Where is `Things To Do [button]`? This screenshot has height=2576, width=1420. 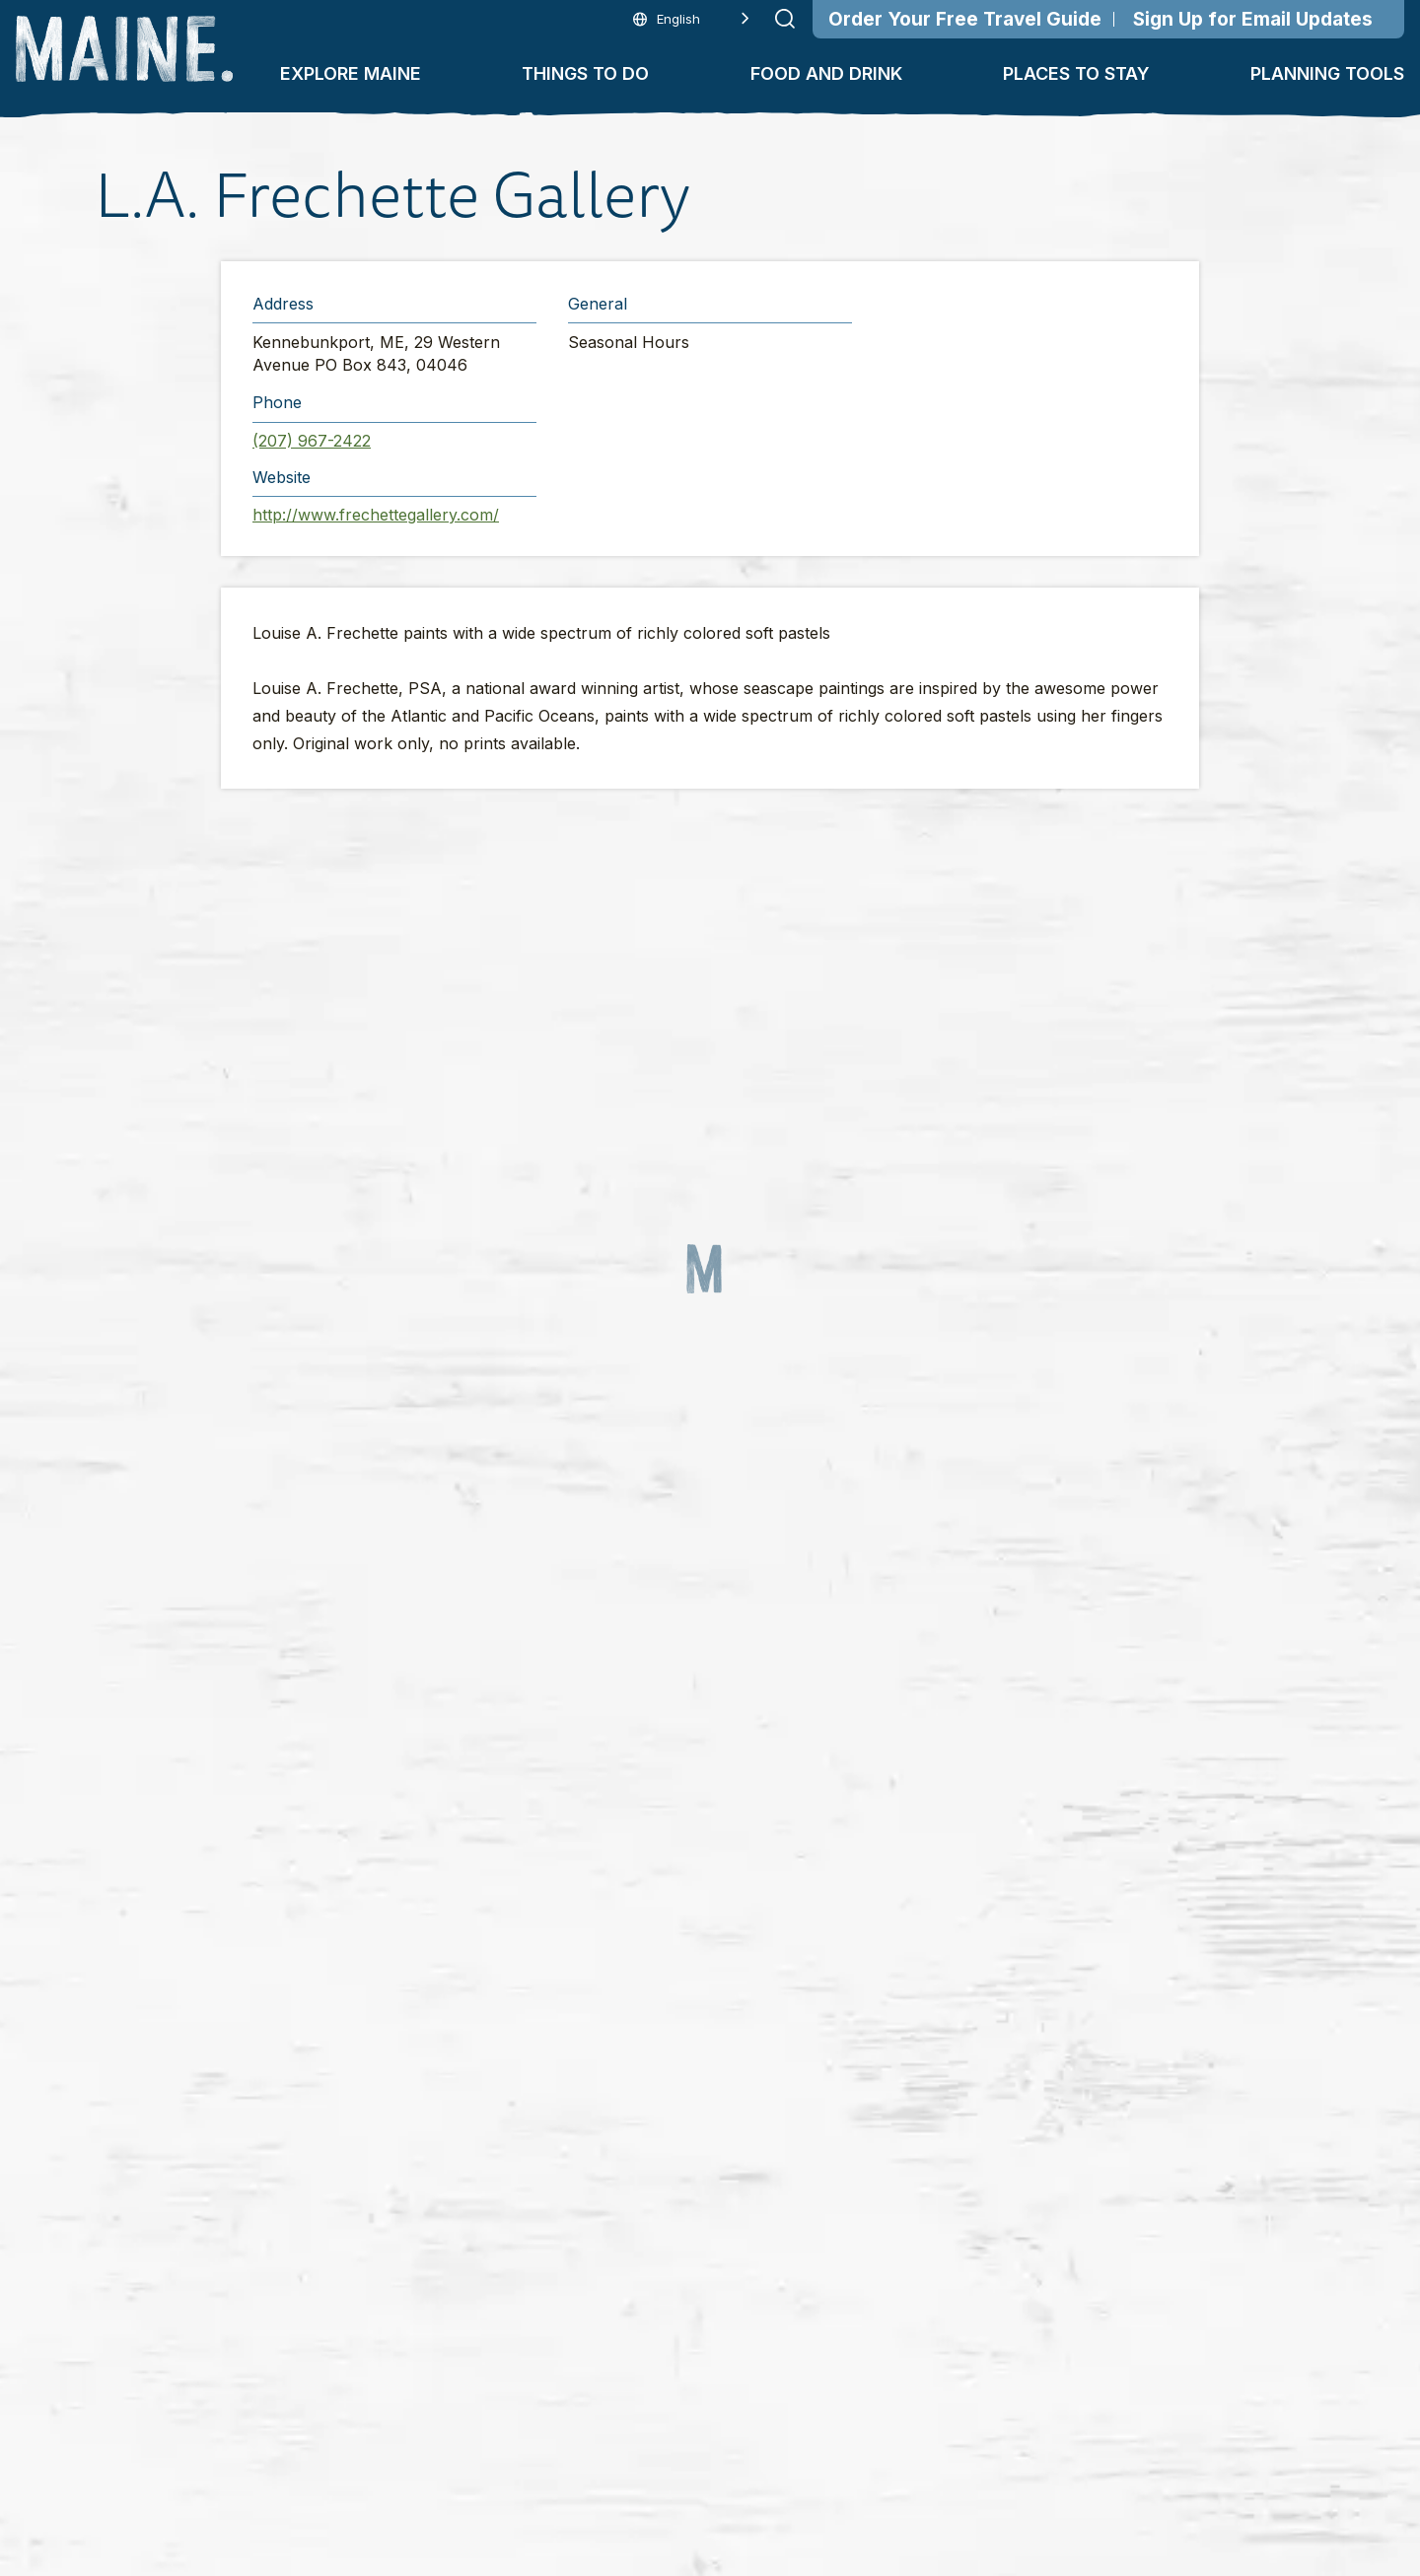 Things To Do [button] is located at coordinates (585, 73).